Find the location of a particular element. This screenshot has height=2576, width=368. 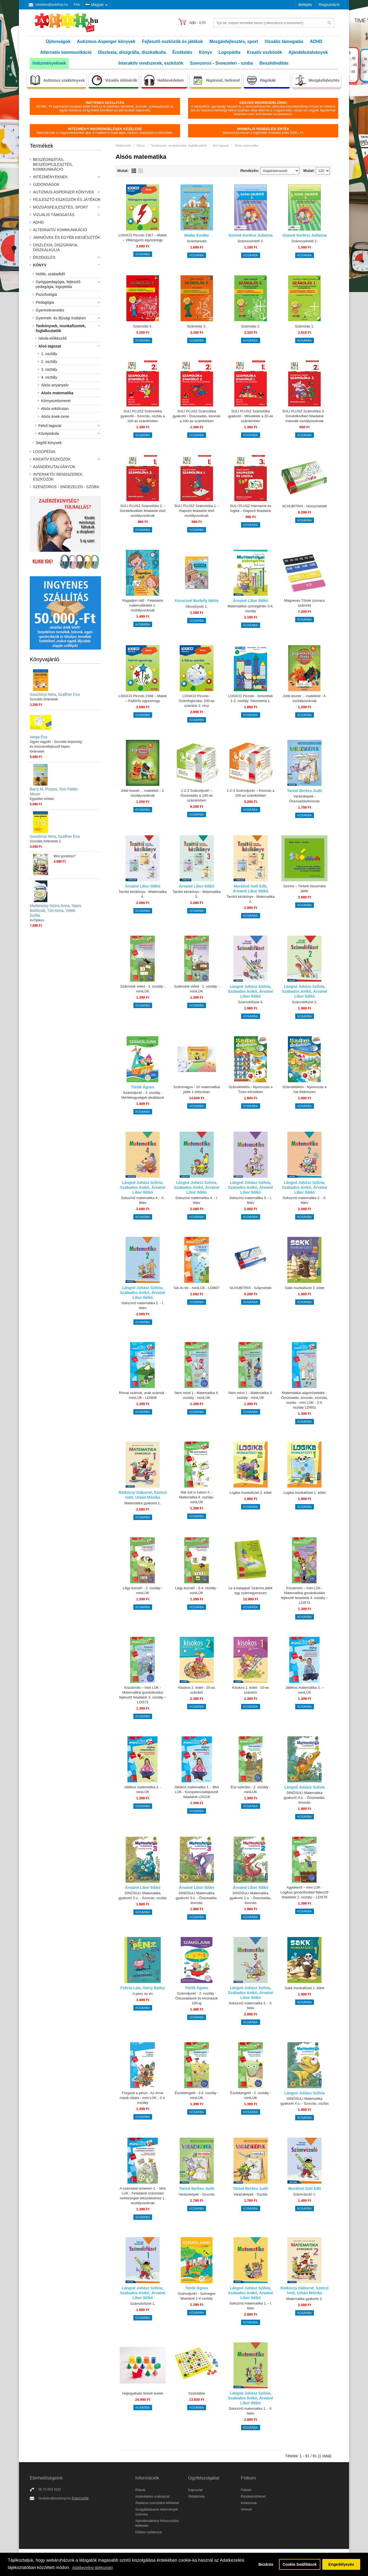

Fiók is located at coordinates (77, 4).